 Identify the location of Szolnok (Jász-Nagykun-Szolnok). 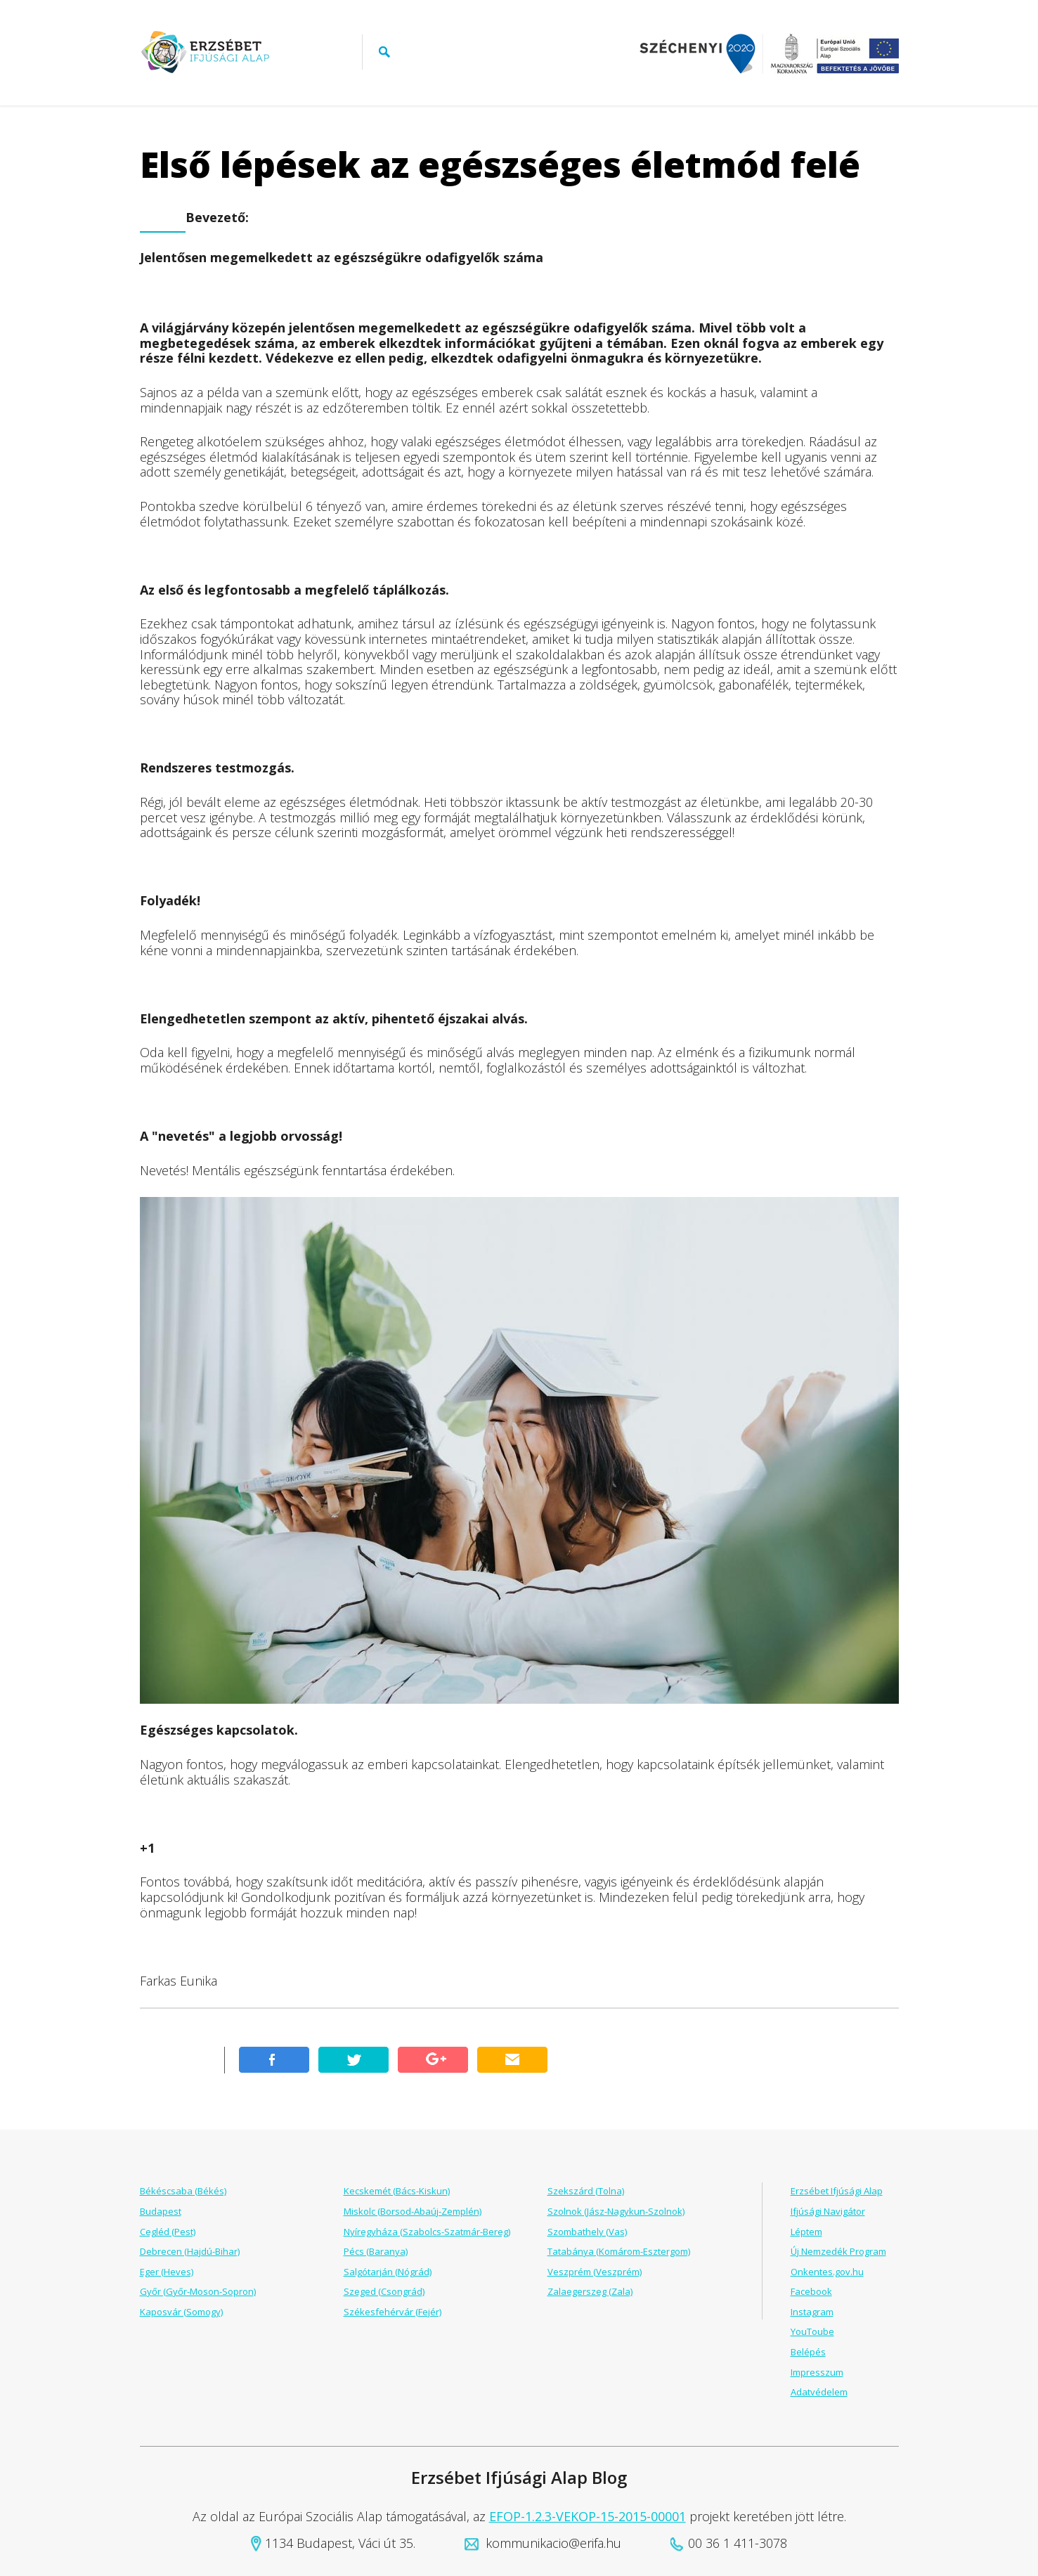
(616, 2211).